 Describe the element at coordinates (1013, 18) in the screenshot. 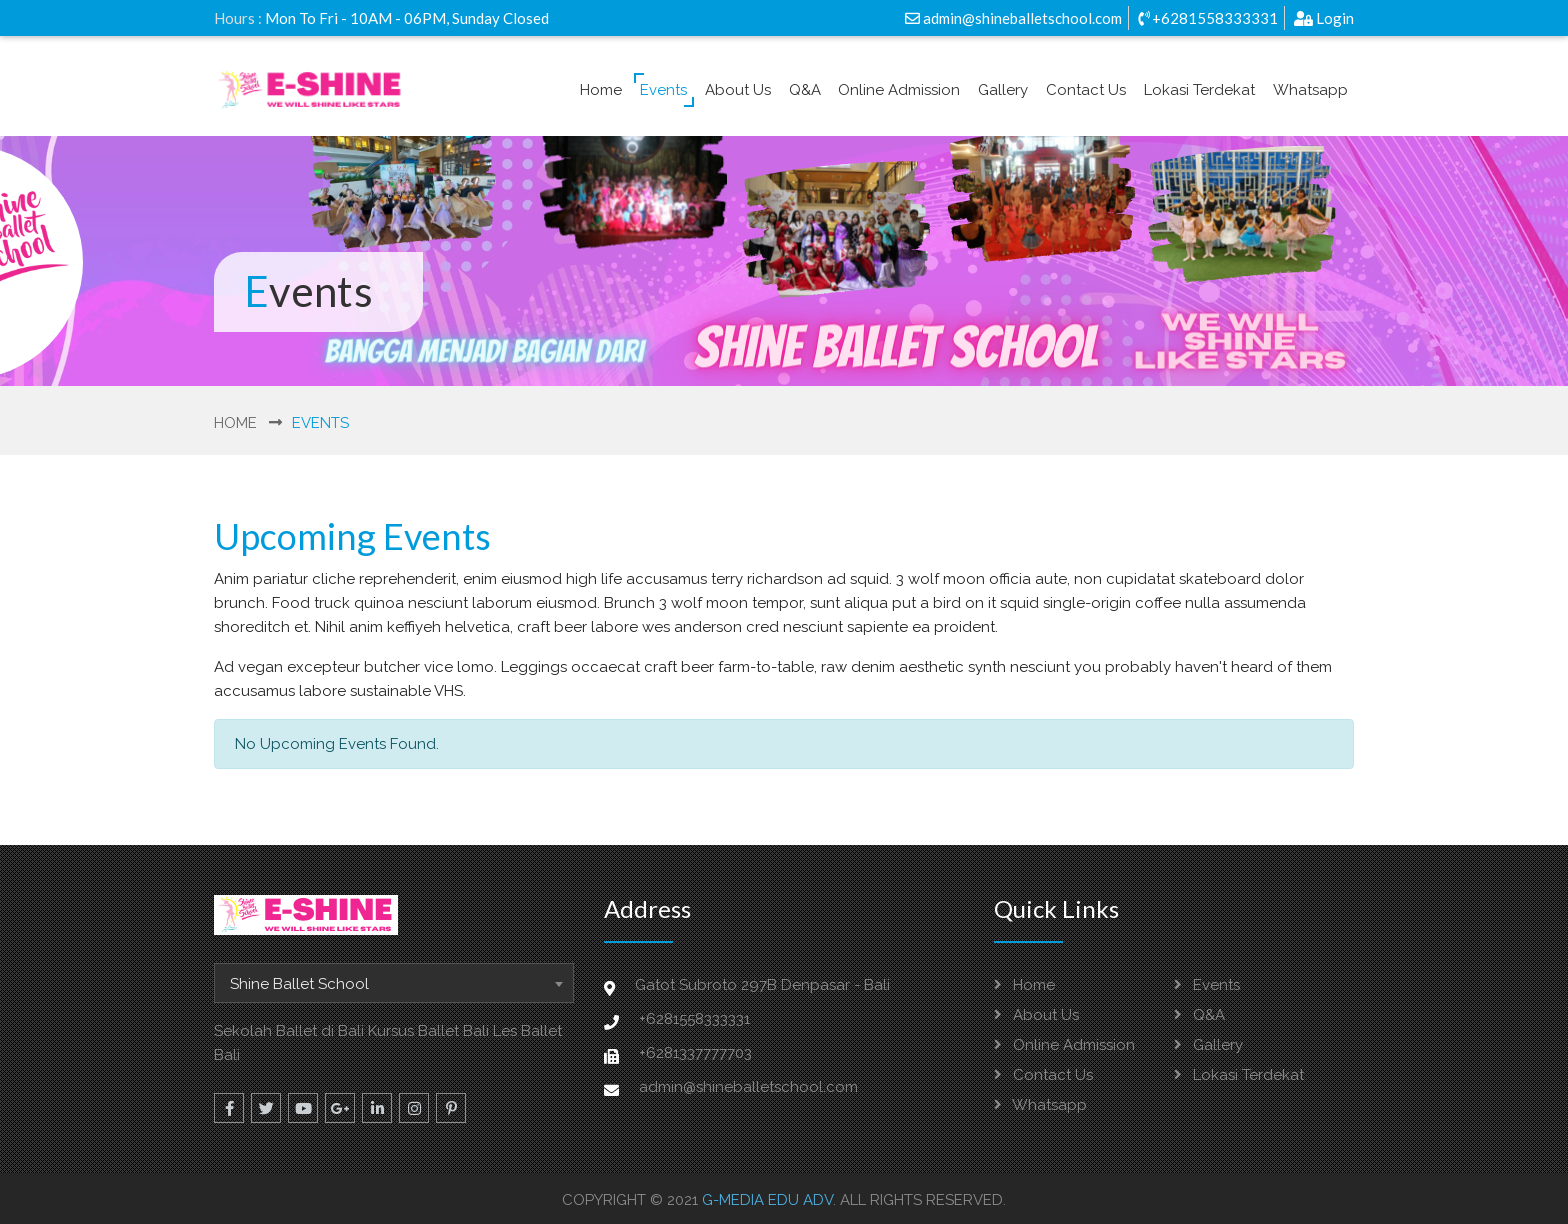

I see `admin@shineballetschool.com` at that location.